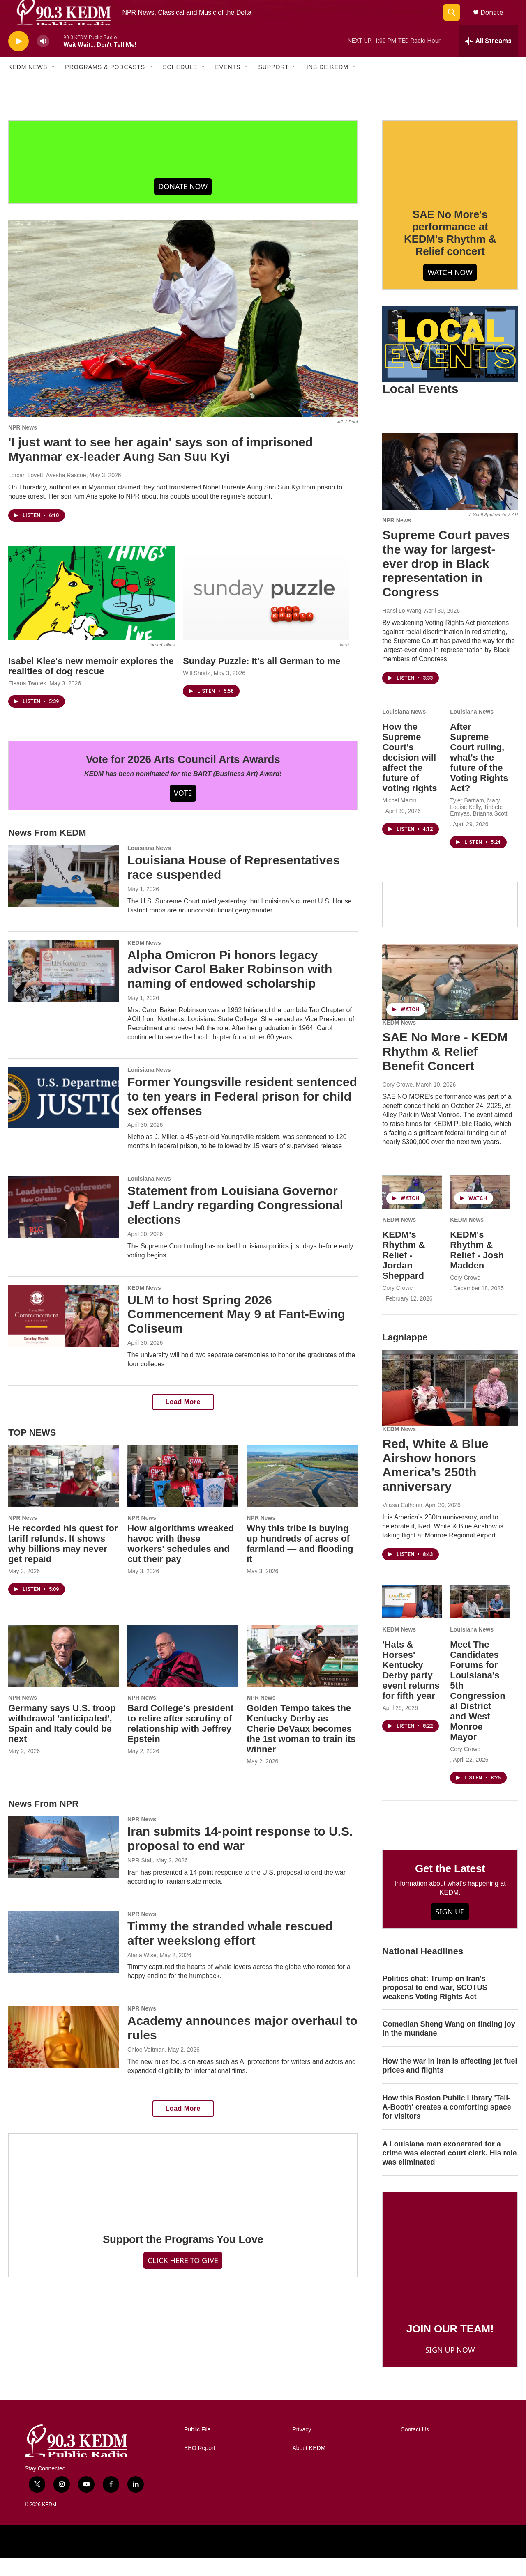 Image resolution: width=526 pixels, height=2576 pixels. Describe the element at coordinates (497, 21) in the screenshot. I see `Donate` at that location.